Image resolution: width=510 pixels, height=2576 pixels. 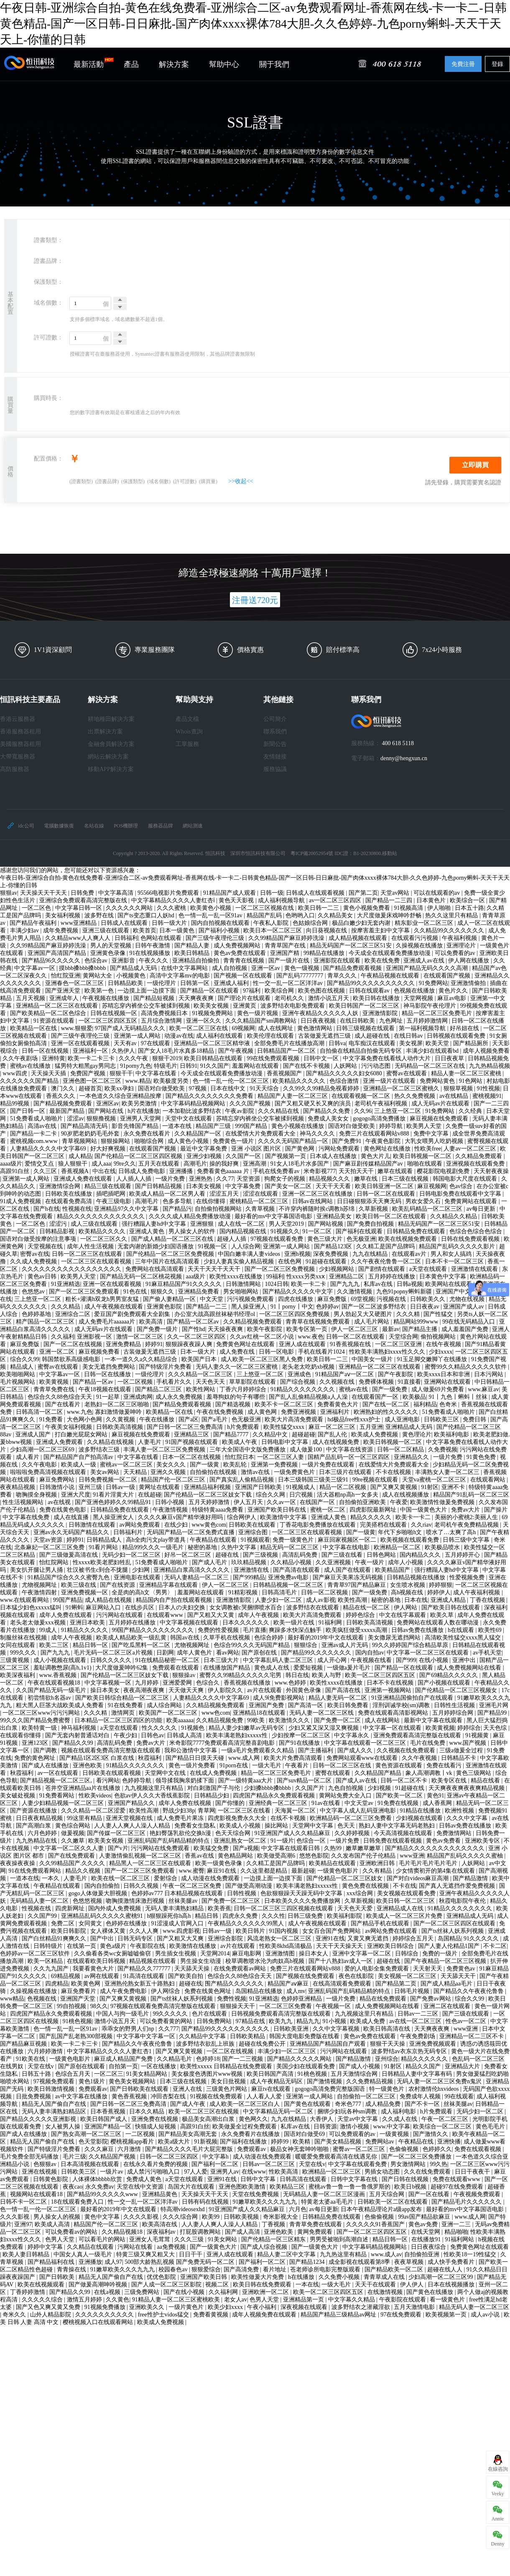 What do you see at coordinates (108, 2074) in the screenshot?
I see `一区二区三` at bounding box center [108, 2074].